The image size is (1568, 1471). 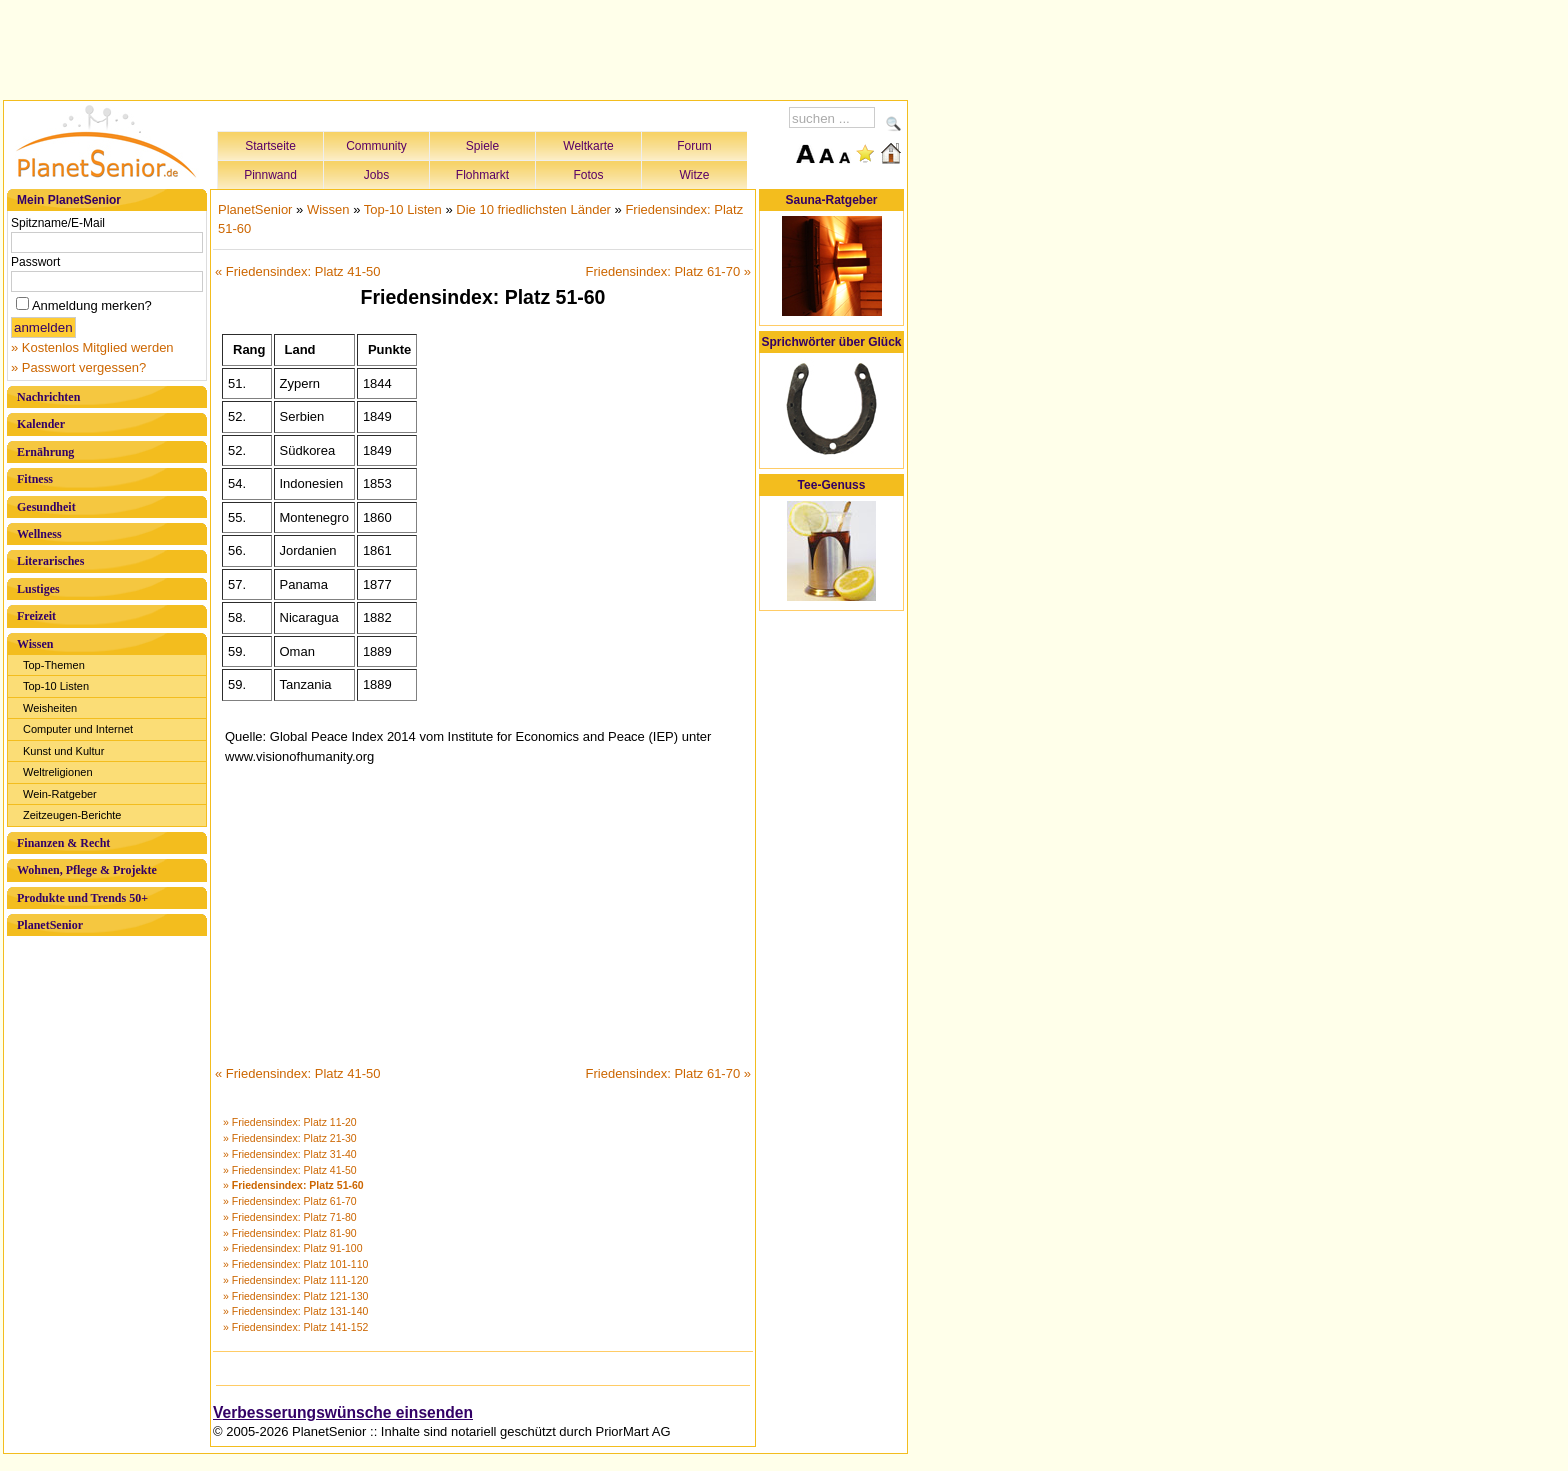 I want to click on » Friedensindex: Platz 11-20, so click(x=290, y=1122).